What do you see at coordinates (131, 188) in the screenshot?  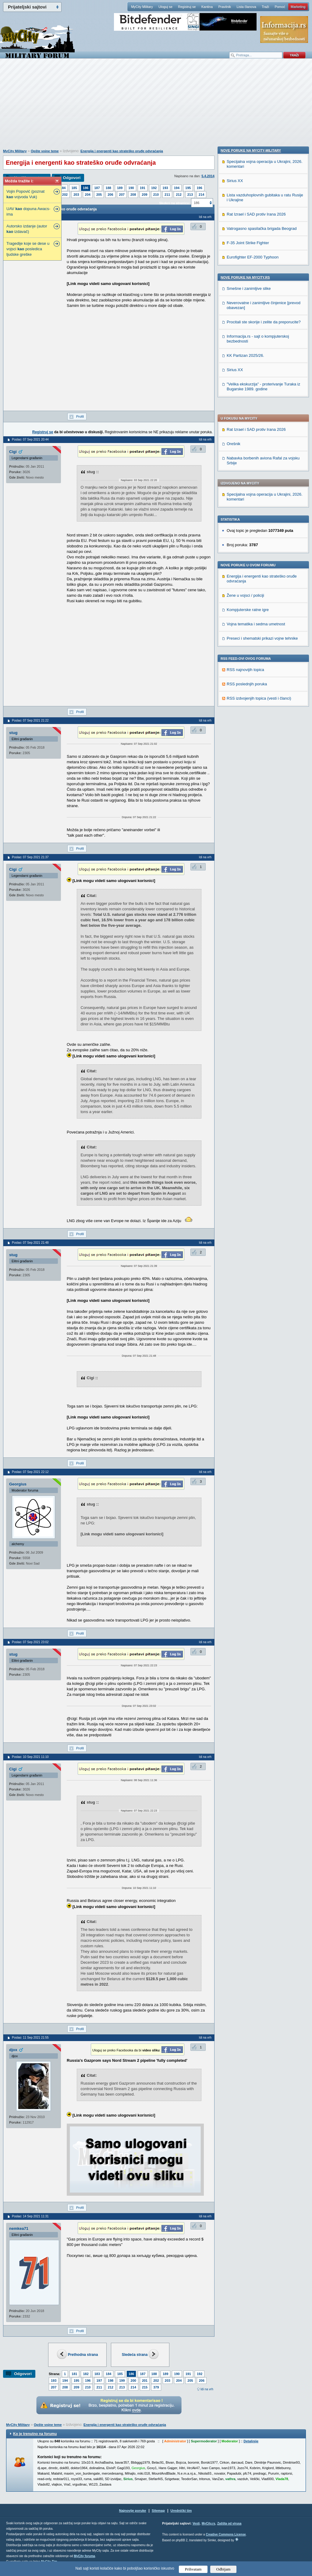 I see `190` at bounding box center [131, 188].